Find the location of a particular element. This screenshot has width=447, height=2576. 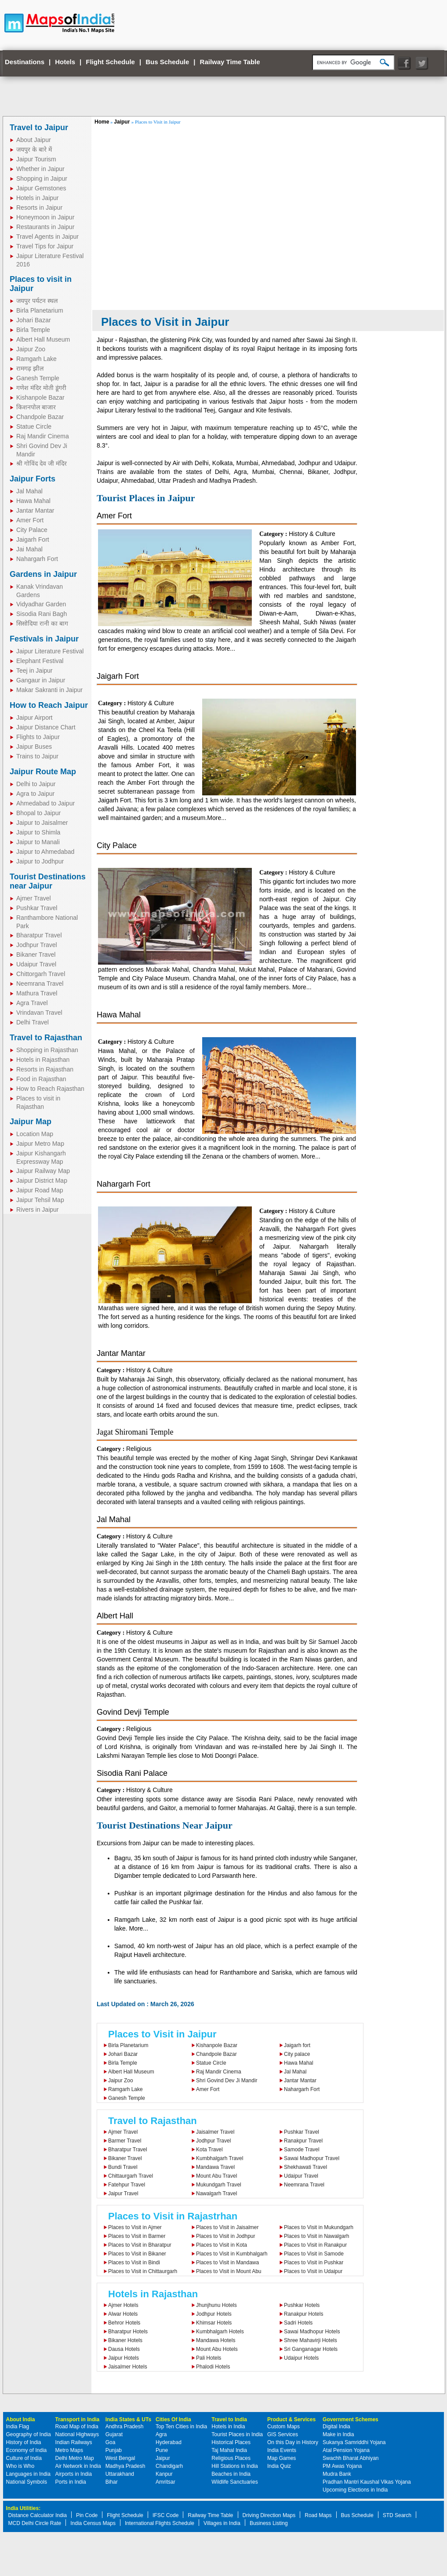

Places to Visit in Bindi is located at coordinates (134, 2262).